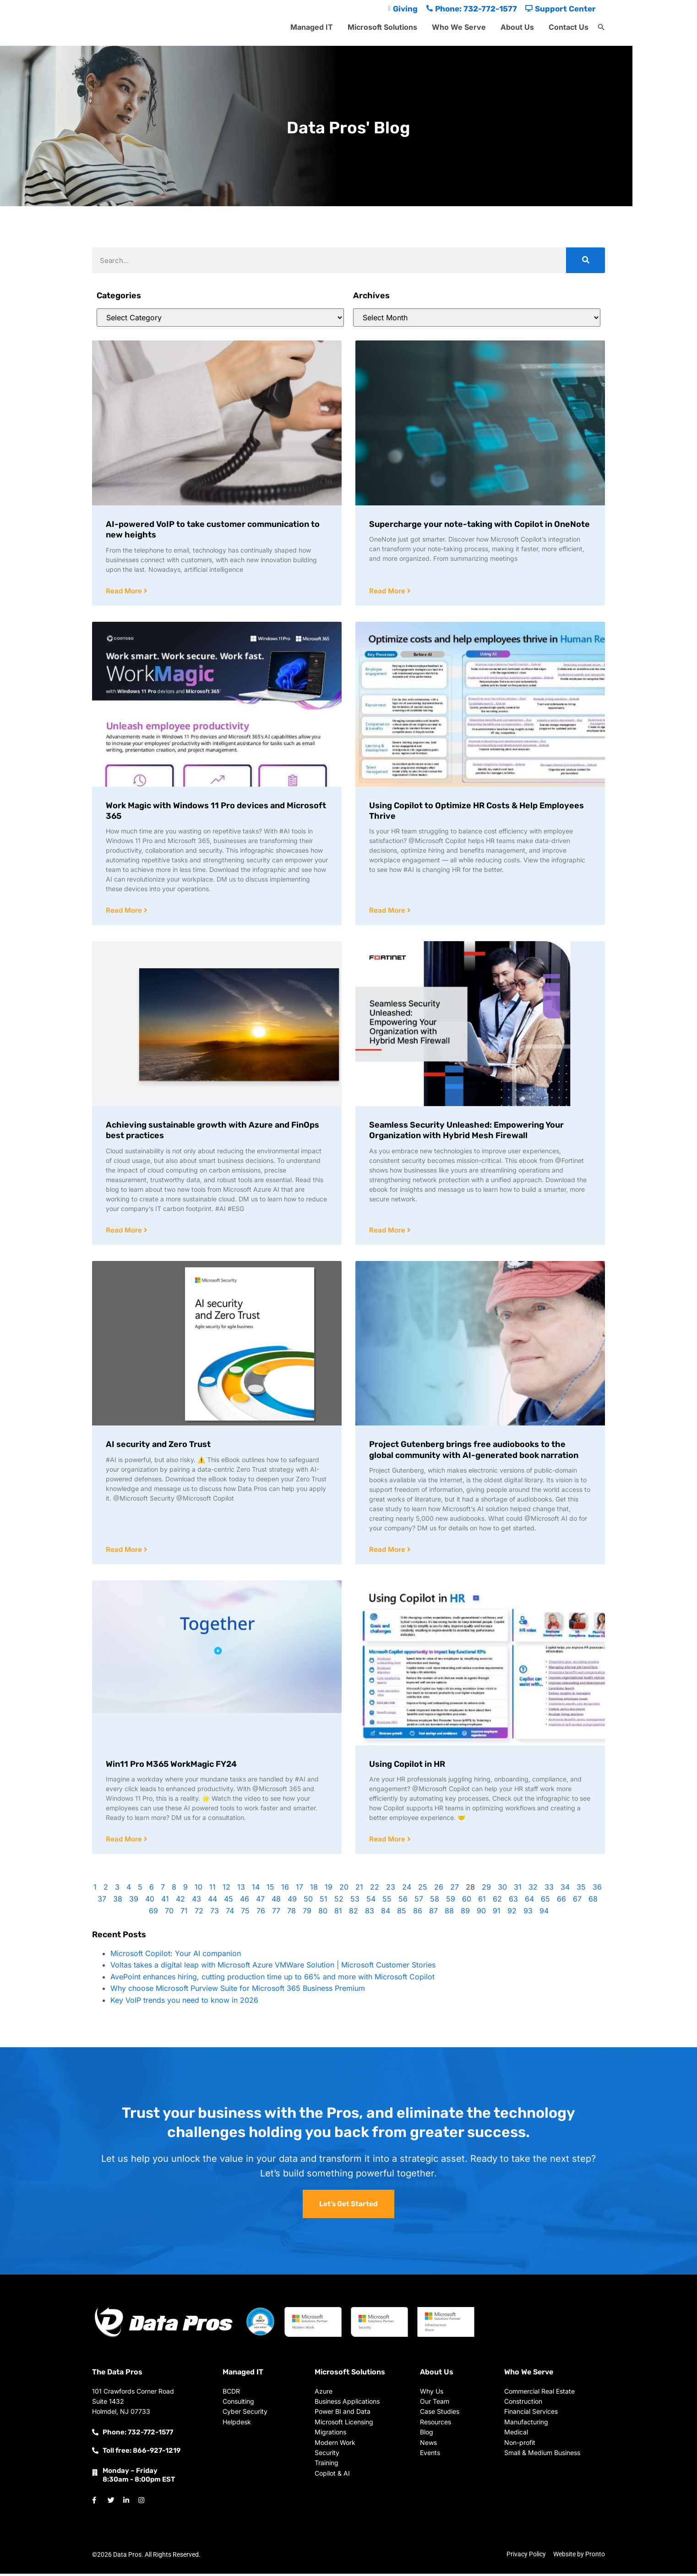  Describe the element at coordinates (518, 1889) in the screenshot. I see `31` at that location.